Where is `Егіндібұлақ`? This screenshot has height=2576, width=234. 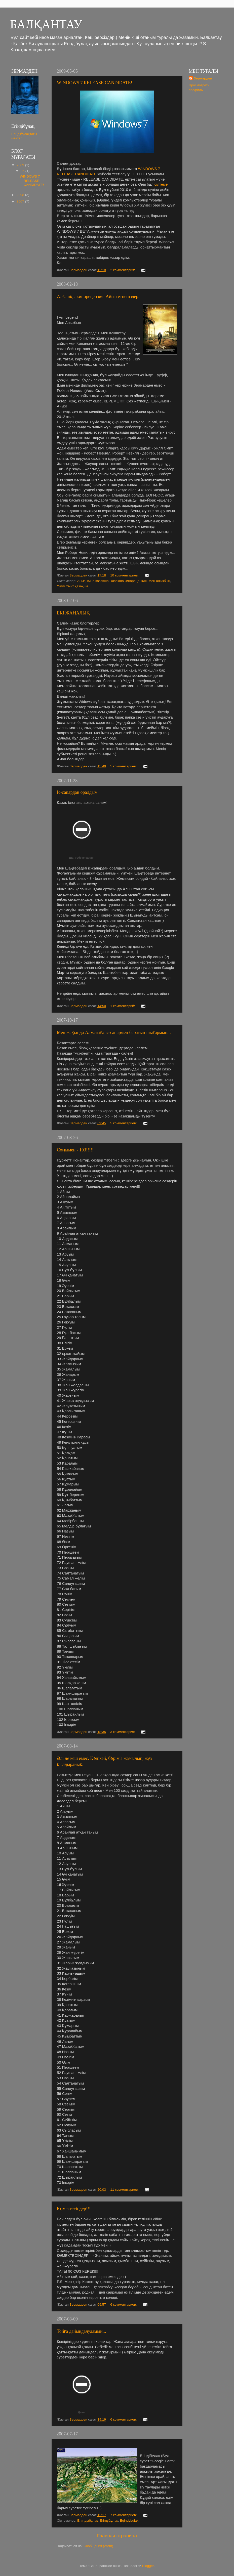 Егіндібұлақ is located at coordinates (109, 2520).